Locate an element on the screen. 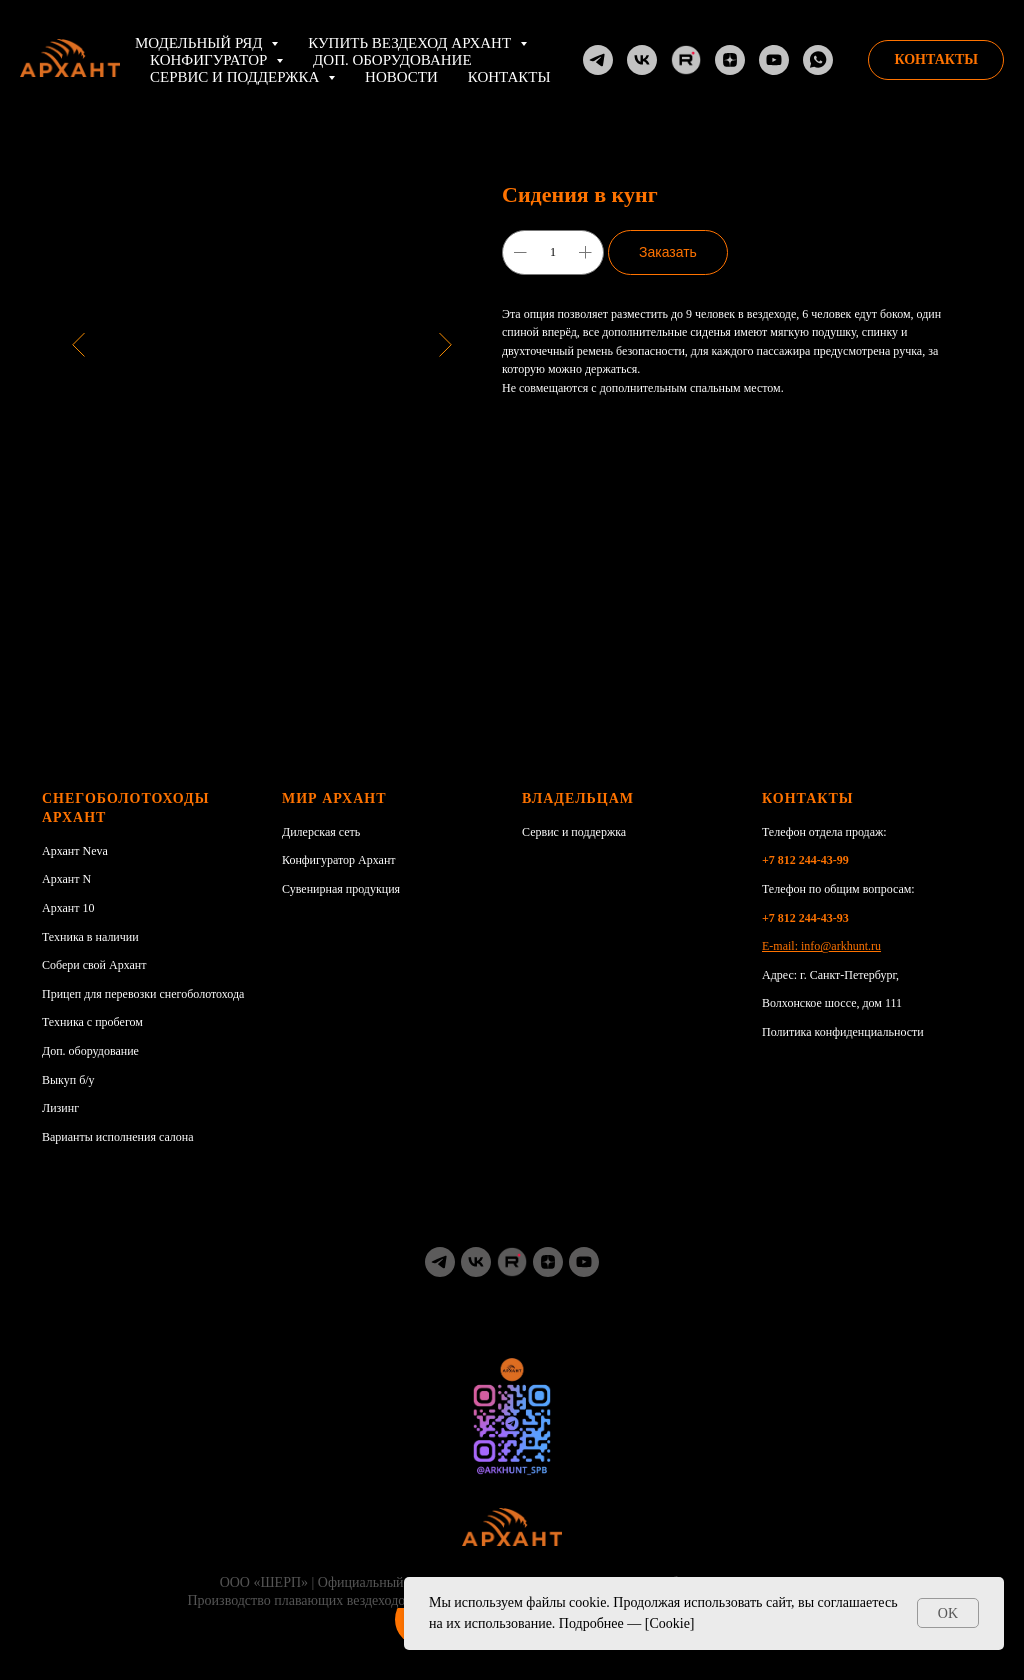  Архант Neva is located at coordinates (75, 851).